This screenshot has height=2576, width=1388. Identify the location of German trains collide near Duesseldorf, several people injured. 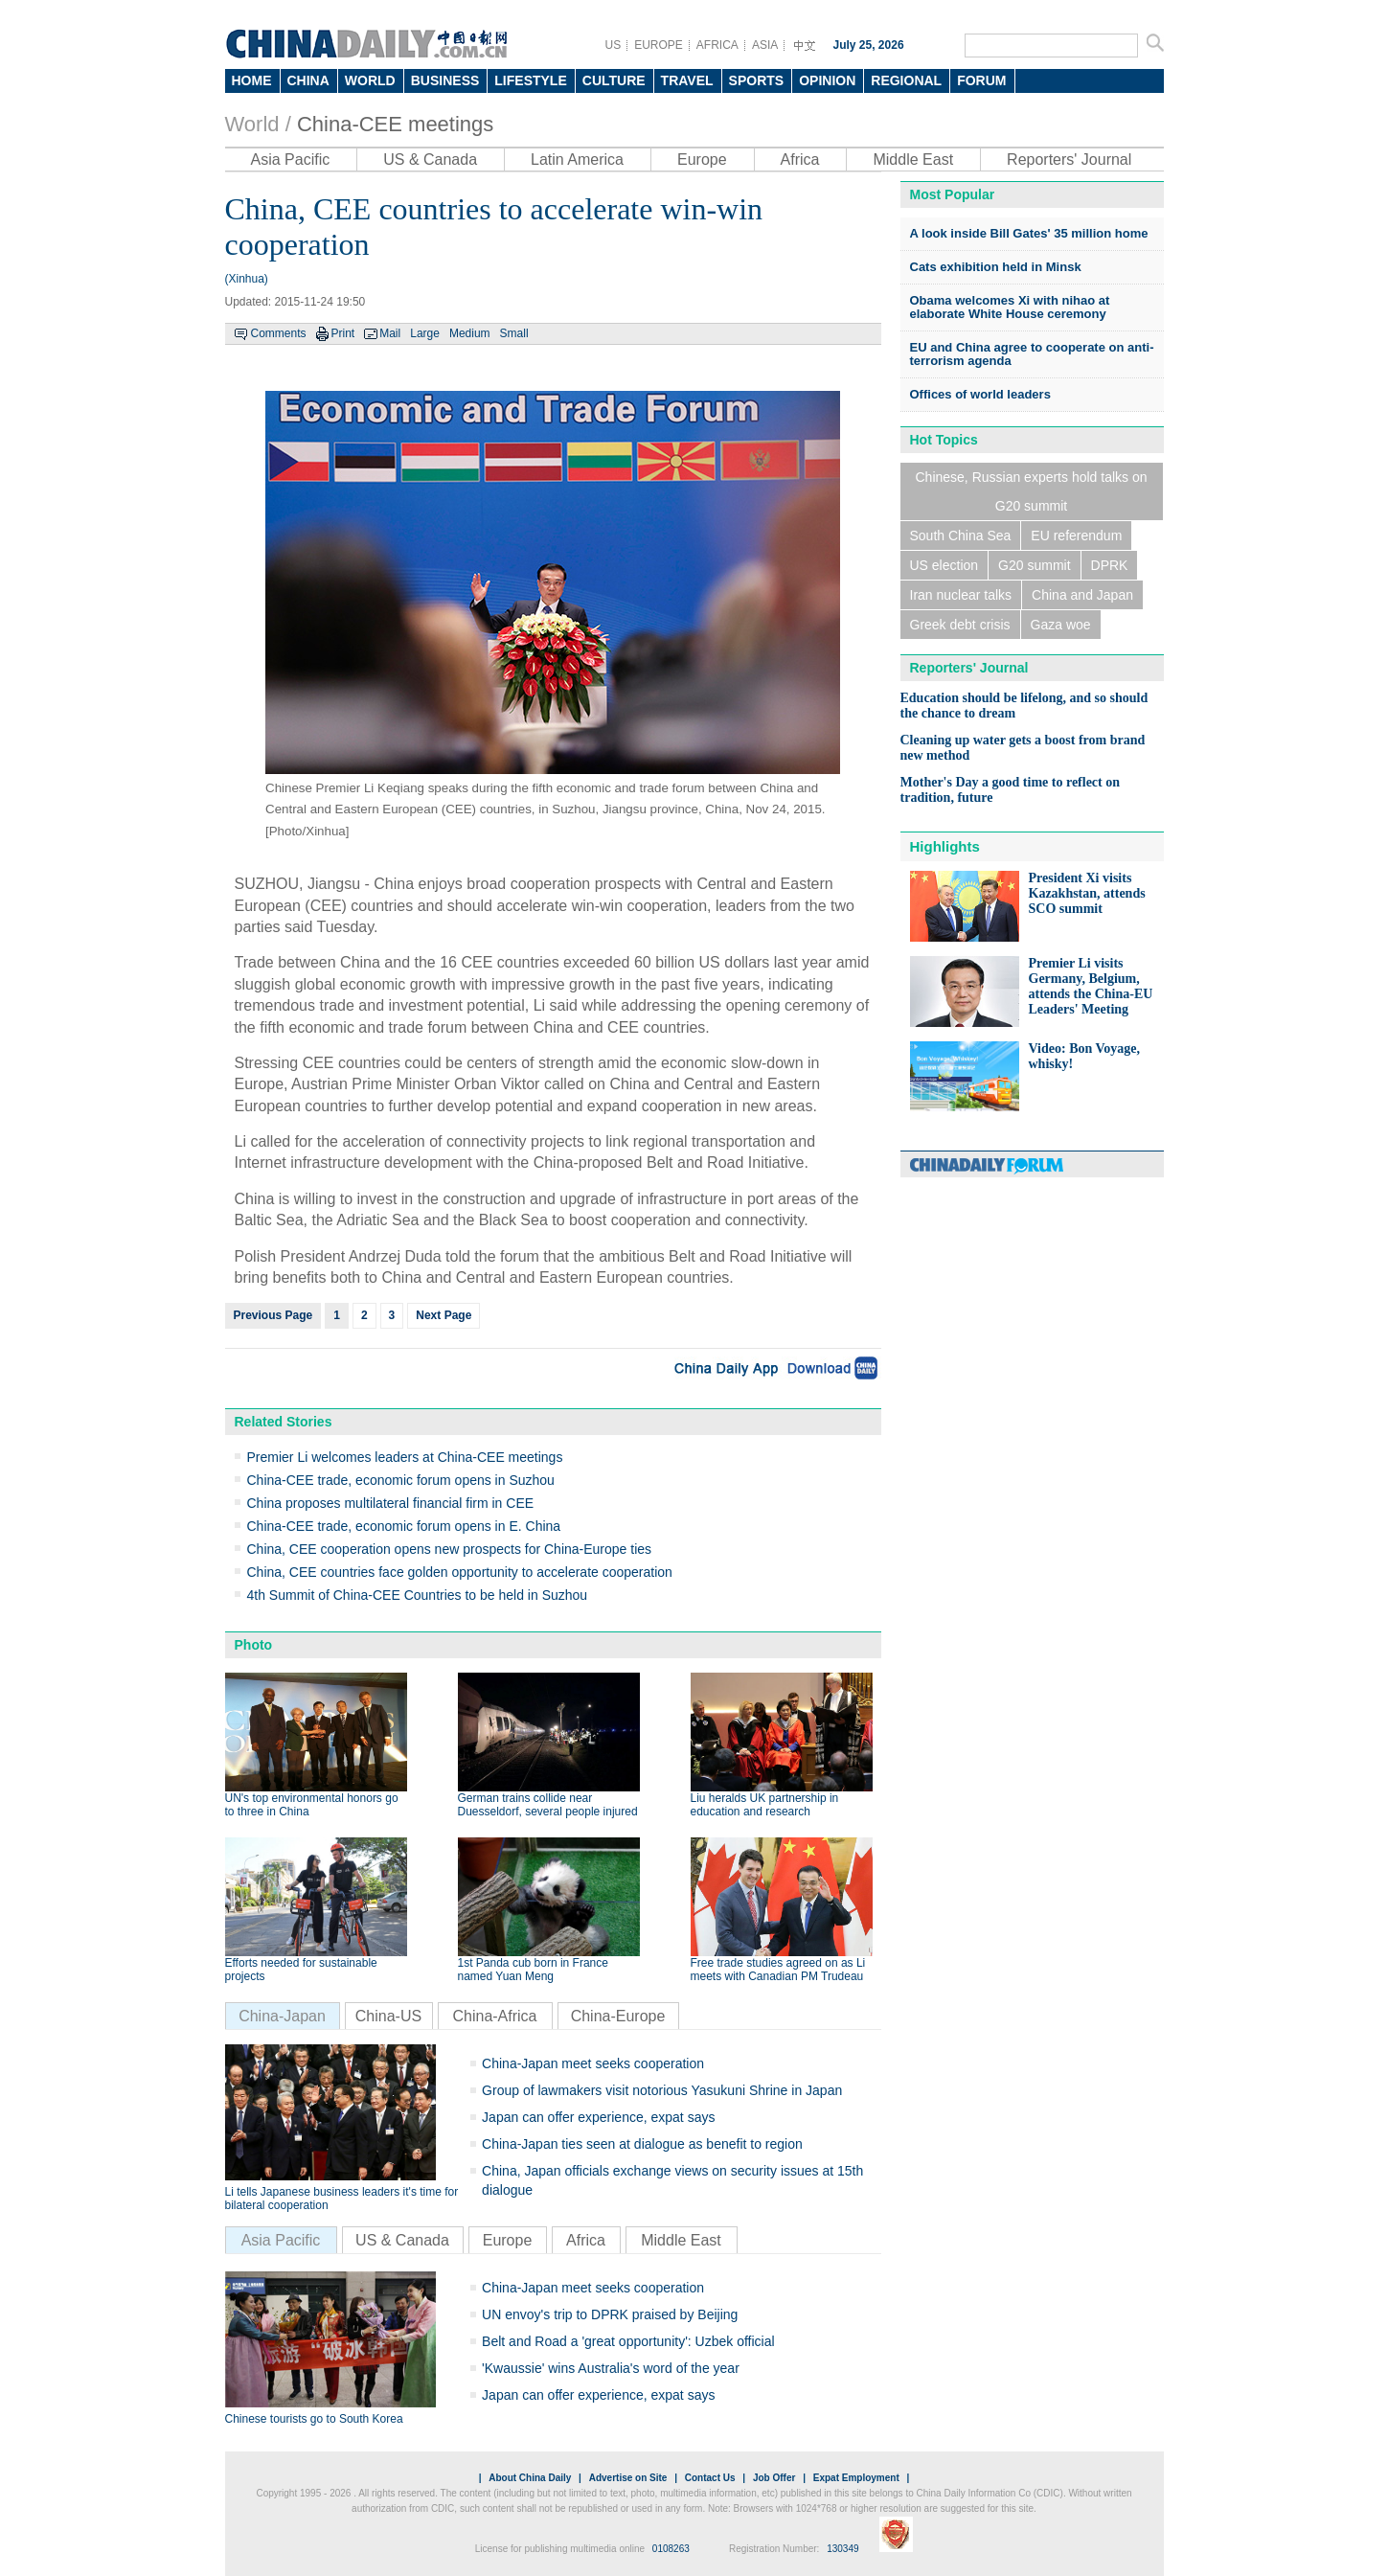
(548, 1804).